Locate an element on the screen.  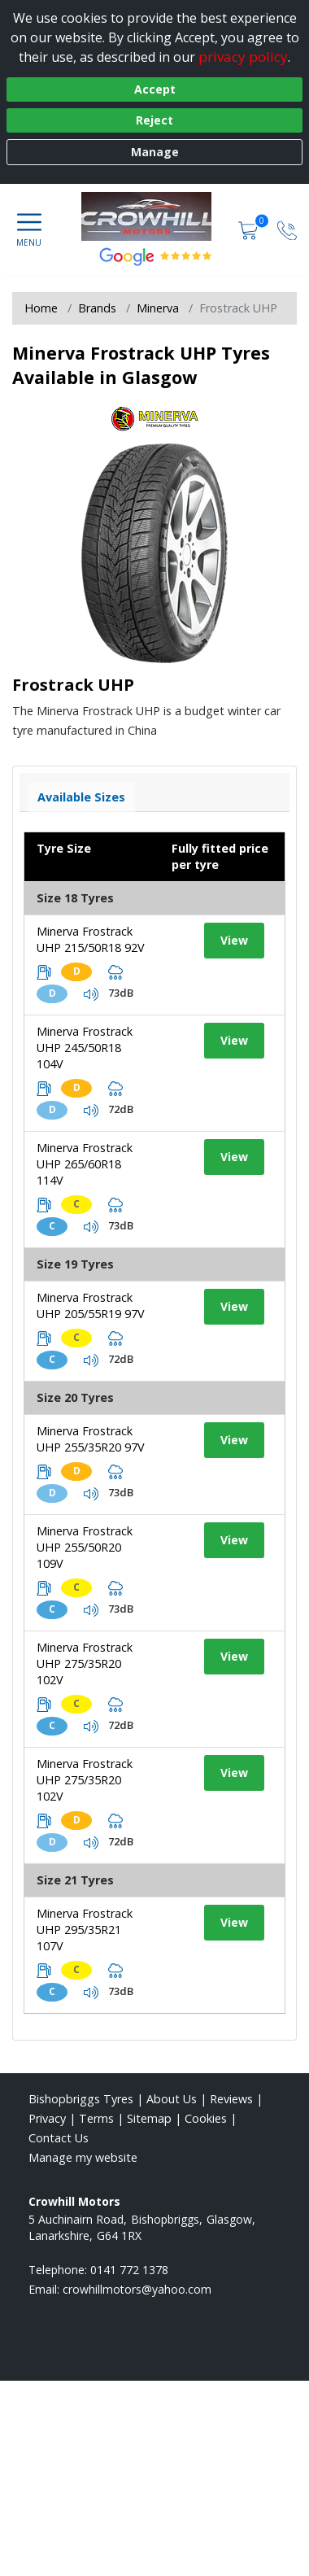
View [View tyre details] is located at coordinates (234, 940).